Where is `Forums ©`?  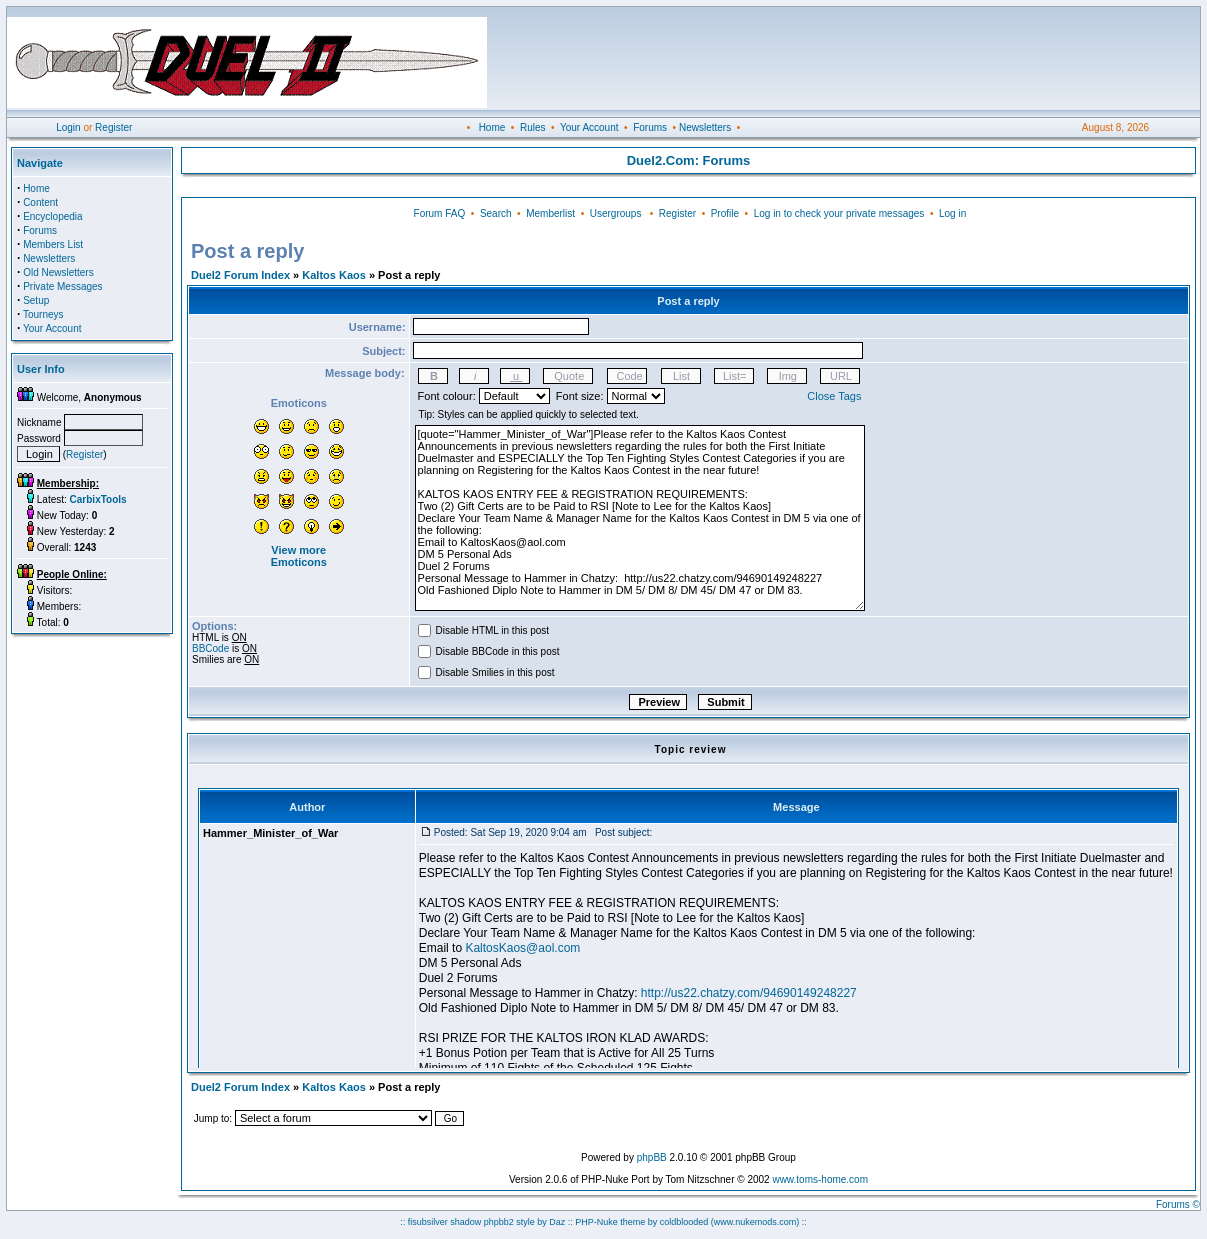 Forums © is located at coordinates (1178, 1204).